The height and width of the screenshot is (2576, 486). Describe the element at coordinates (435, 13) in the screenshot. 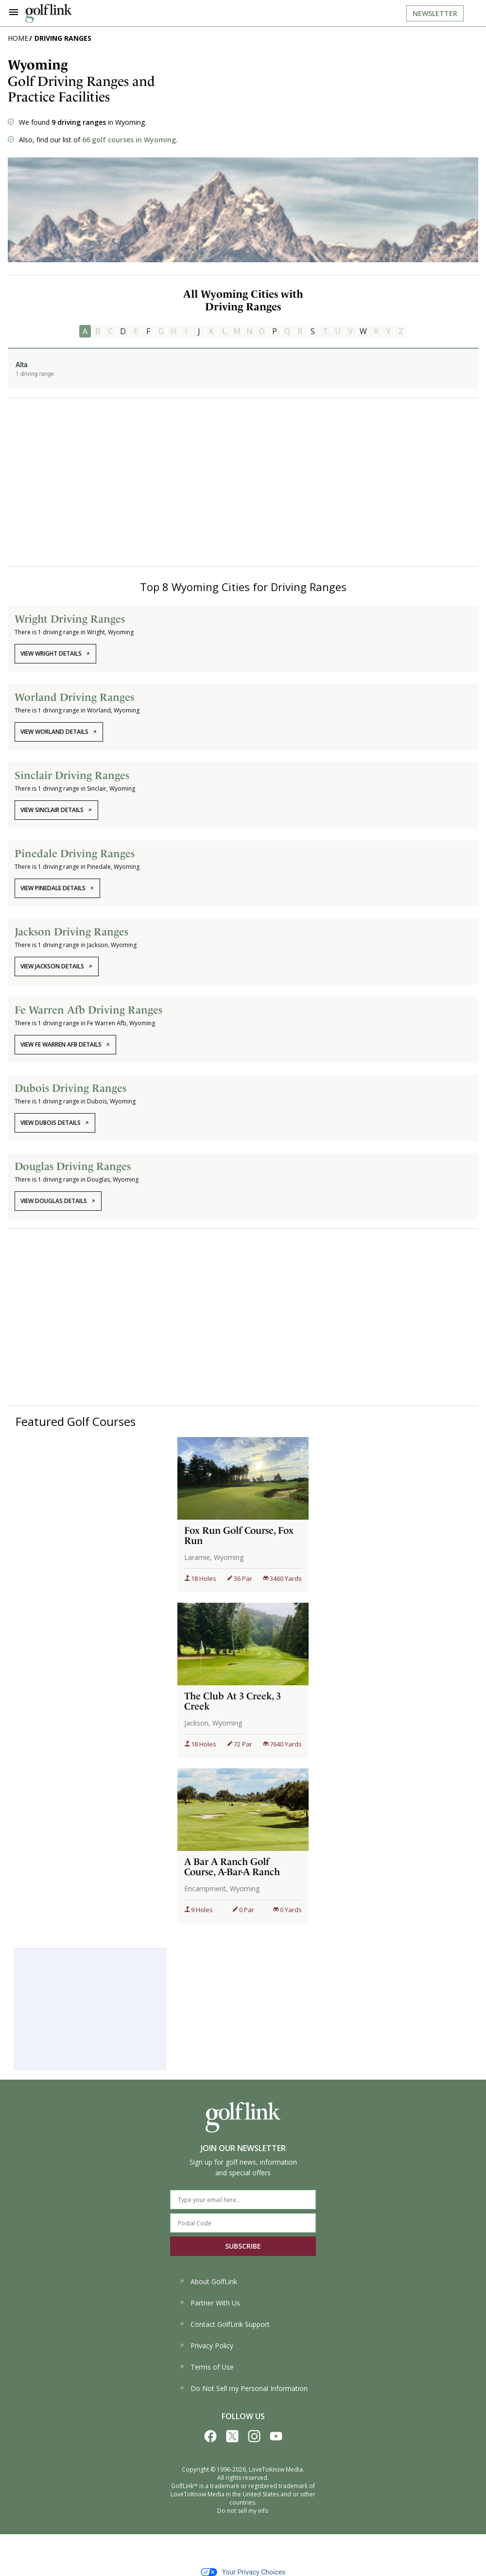

I see `Newsletter` at that location.